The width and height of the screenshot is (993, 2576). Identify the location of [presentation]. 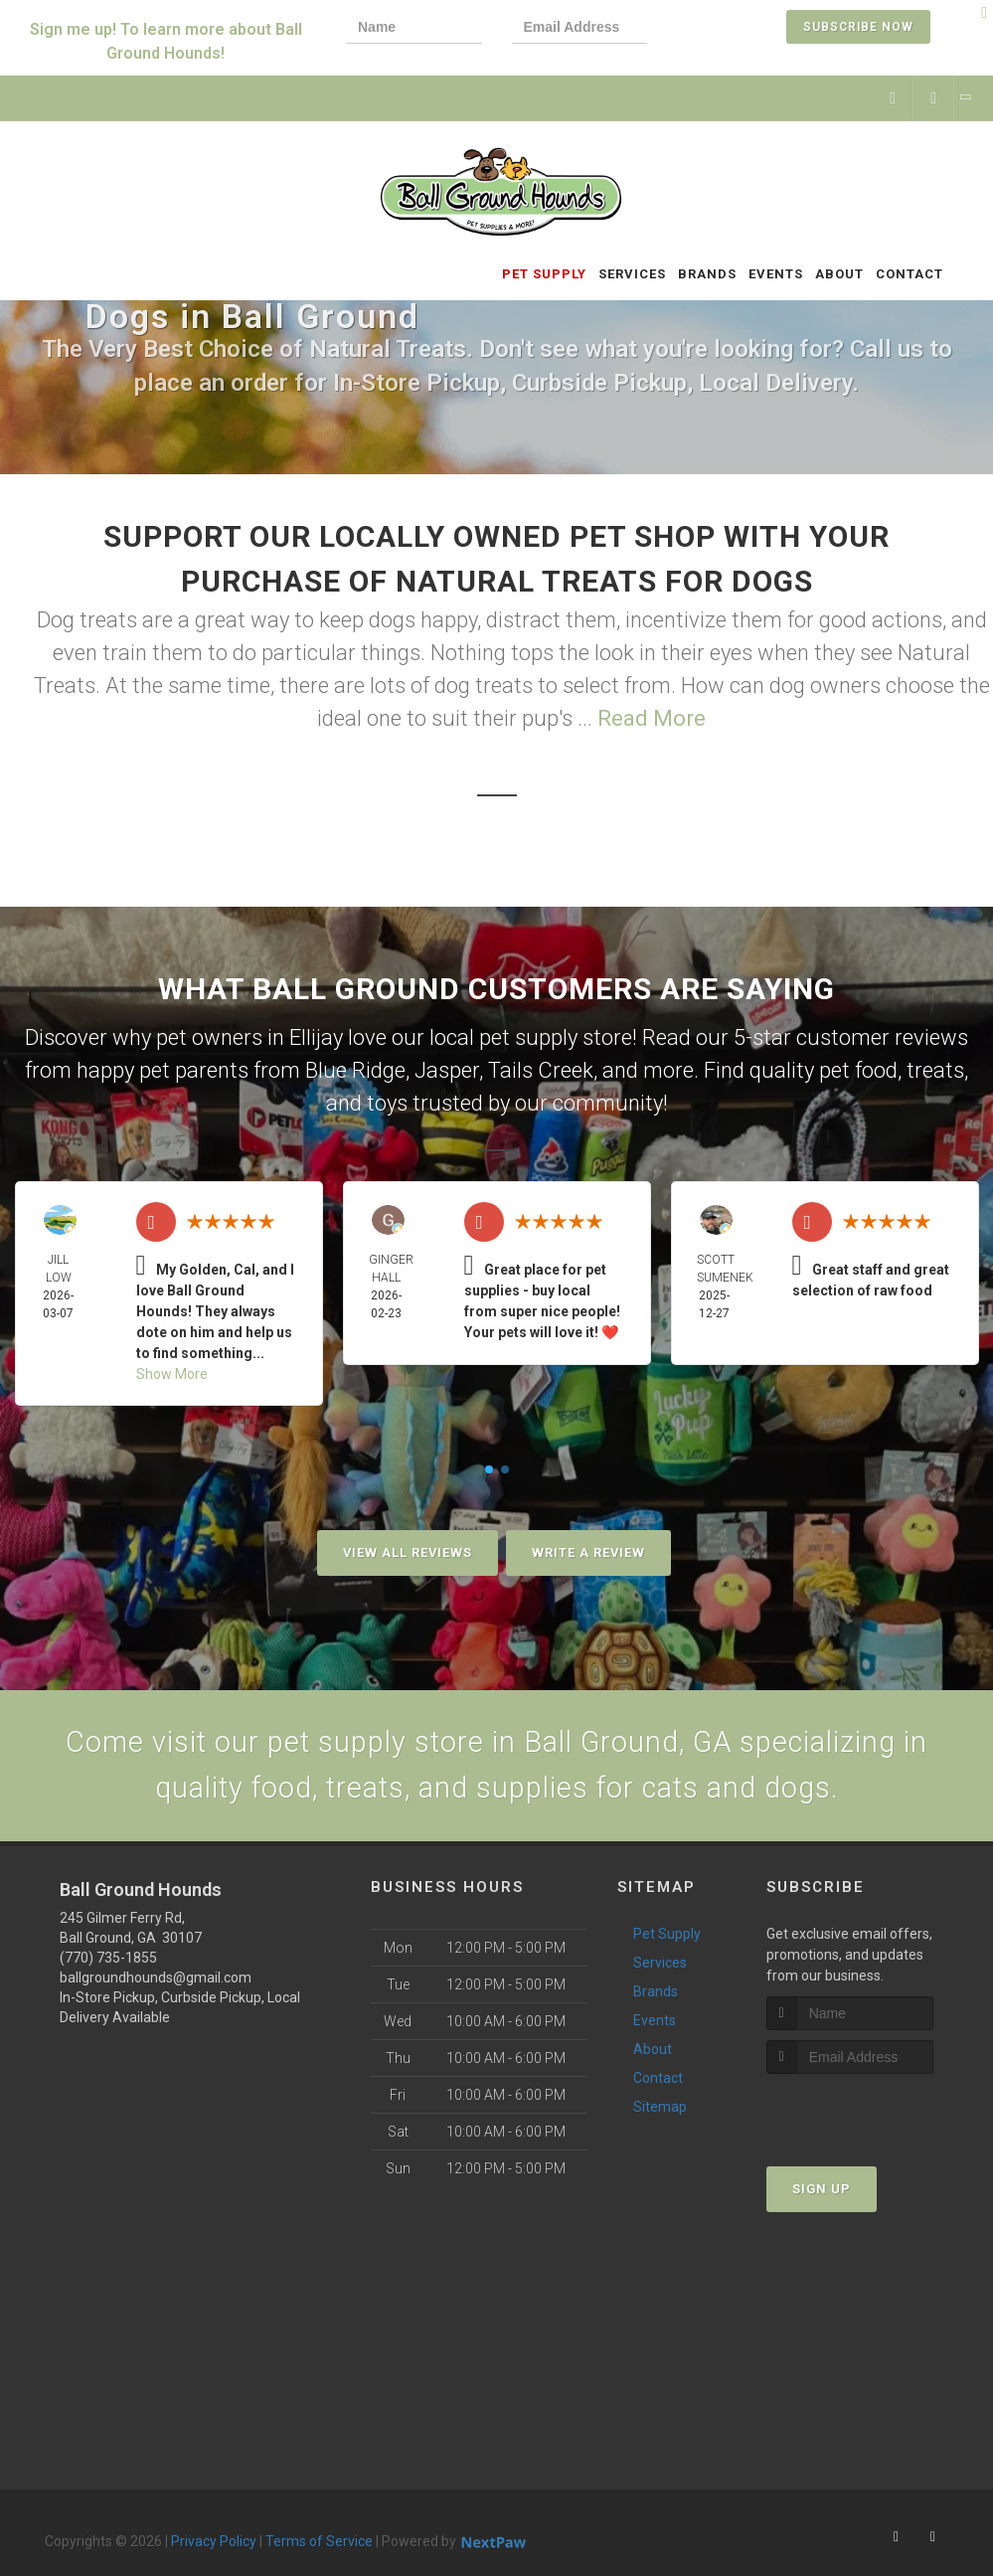
(745, 29).